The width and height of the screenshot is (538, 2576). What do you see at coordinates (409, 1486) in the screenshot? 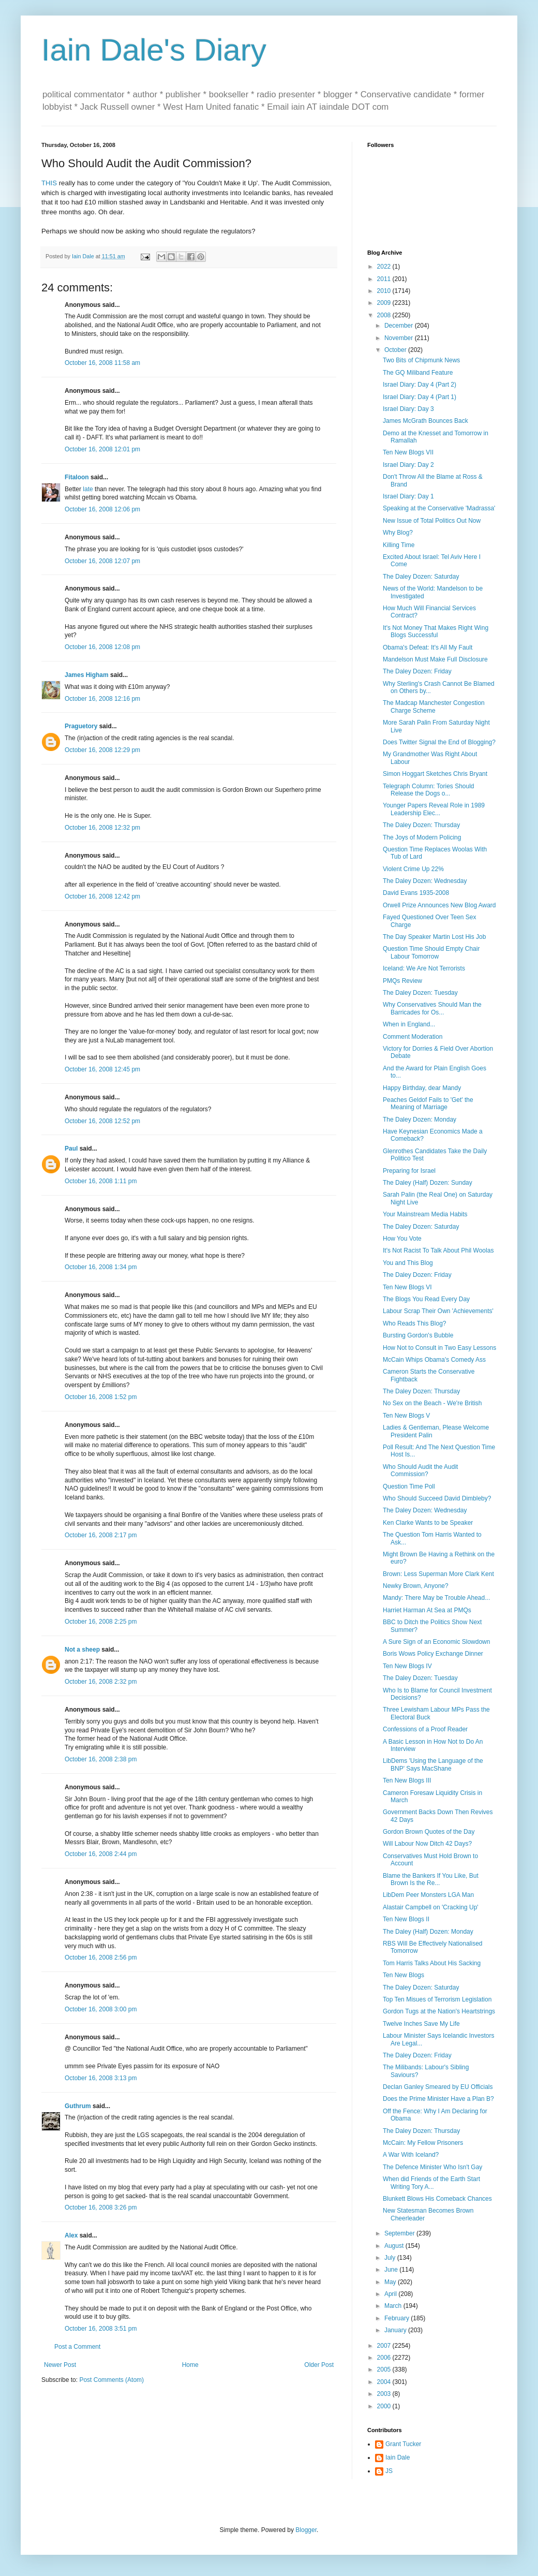
I see `Question Time Poll` at bounding box center [409, 1486].